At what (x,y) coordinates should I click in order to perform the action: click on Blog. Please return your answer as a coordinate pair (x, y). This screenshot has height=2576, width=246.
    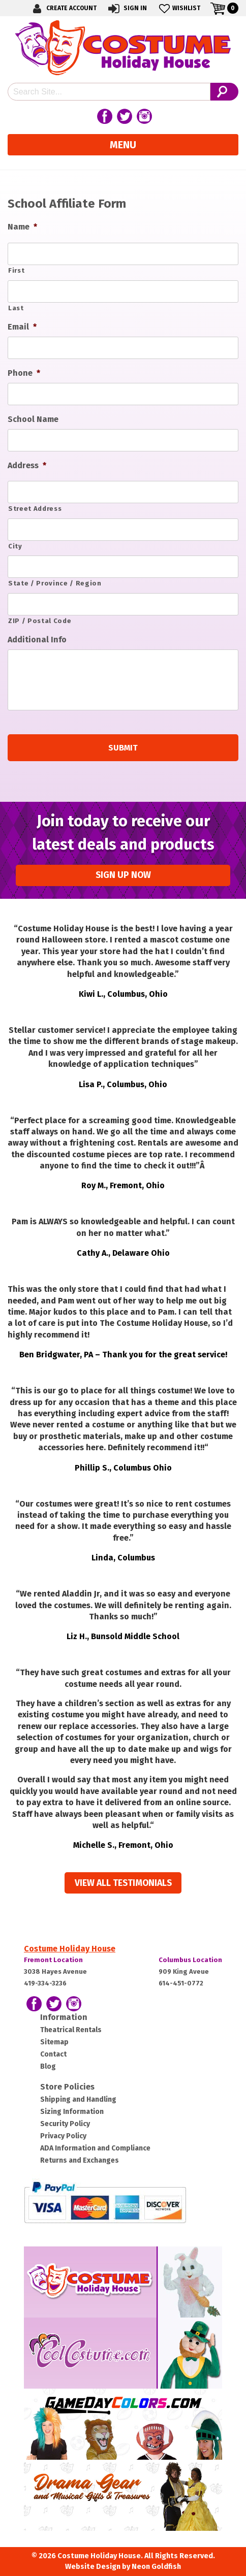
    Looking at the image, I should click on (48, 2066).